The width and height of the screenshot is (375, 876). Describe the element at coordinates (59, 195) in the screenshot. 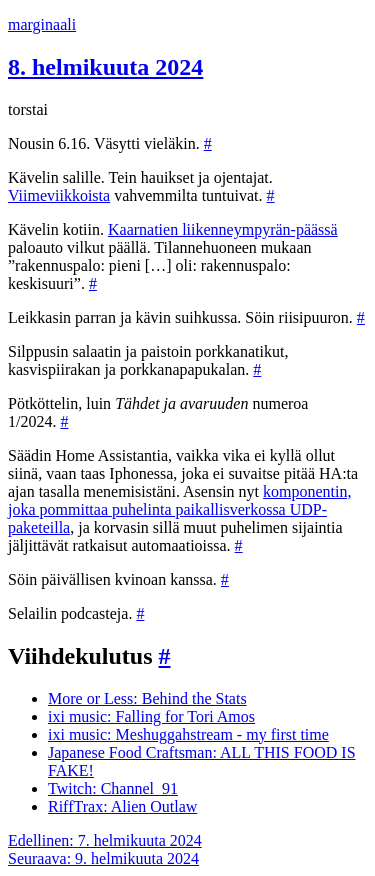

I see `Viimeviikkoista` at that location.